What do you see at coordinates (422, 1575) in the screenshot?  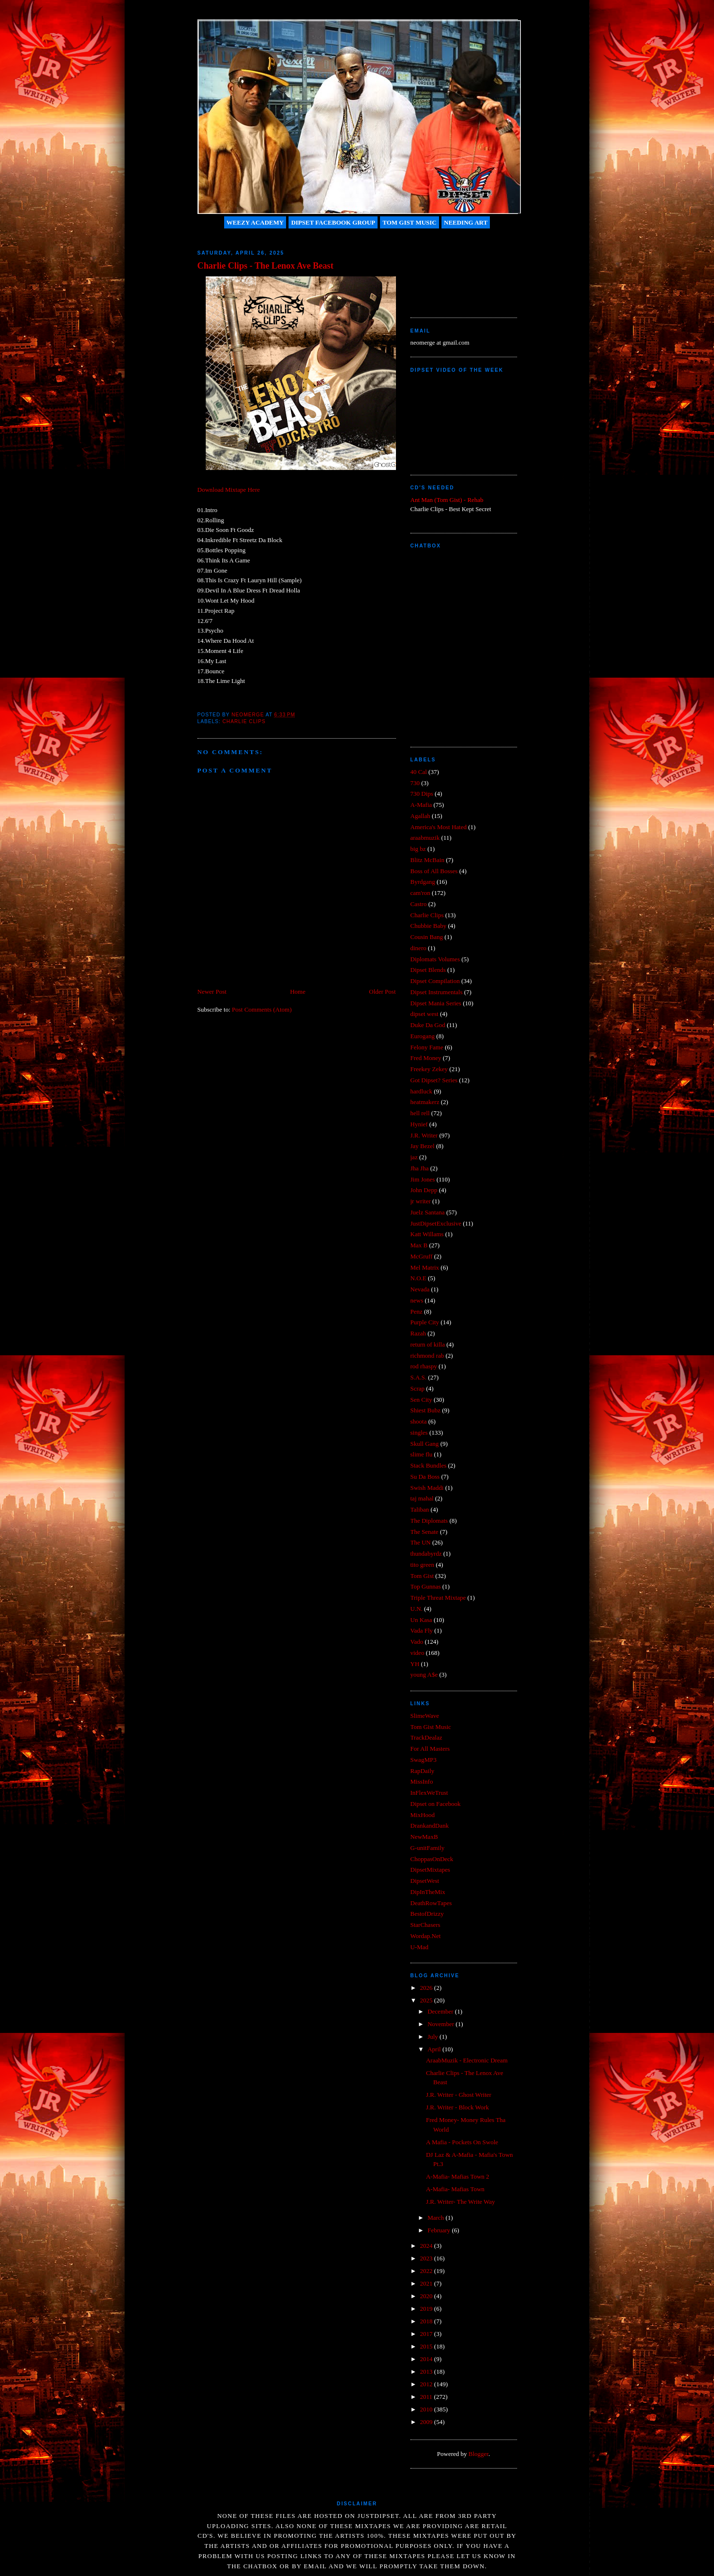 I see `Tom Gist` at bounding box center [422, 1575].